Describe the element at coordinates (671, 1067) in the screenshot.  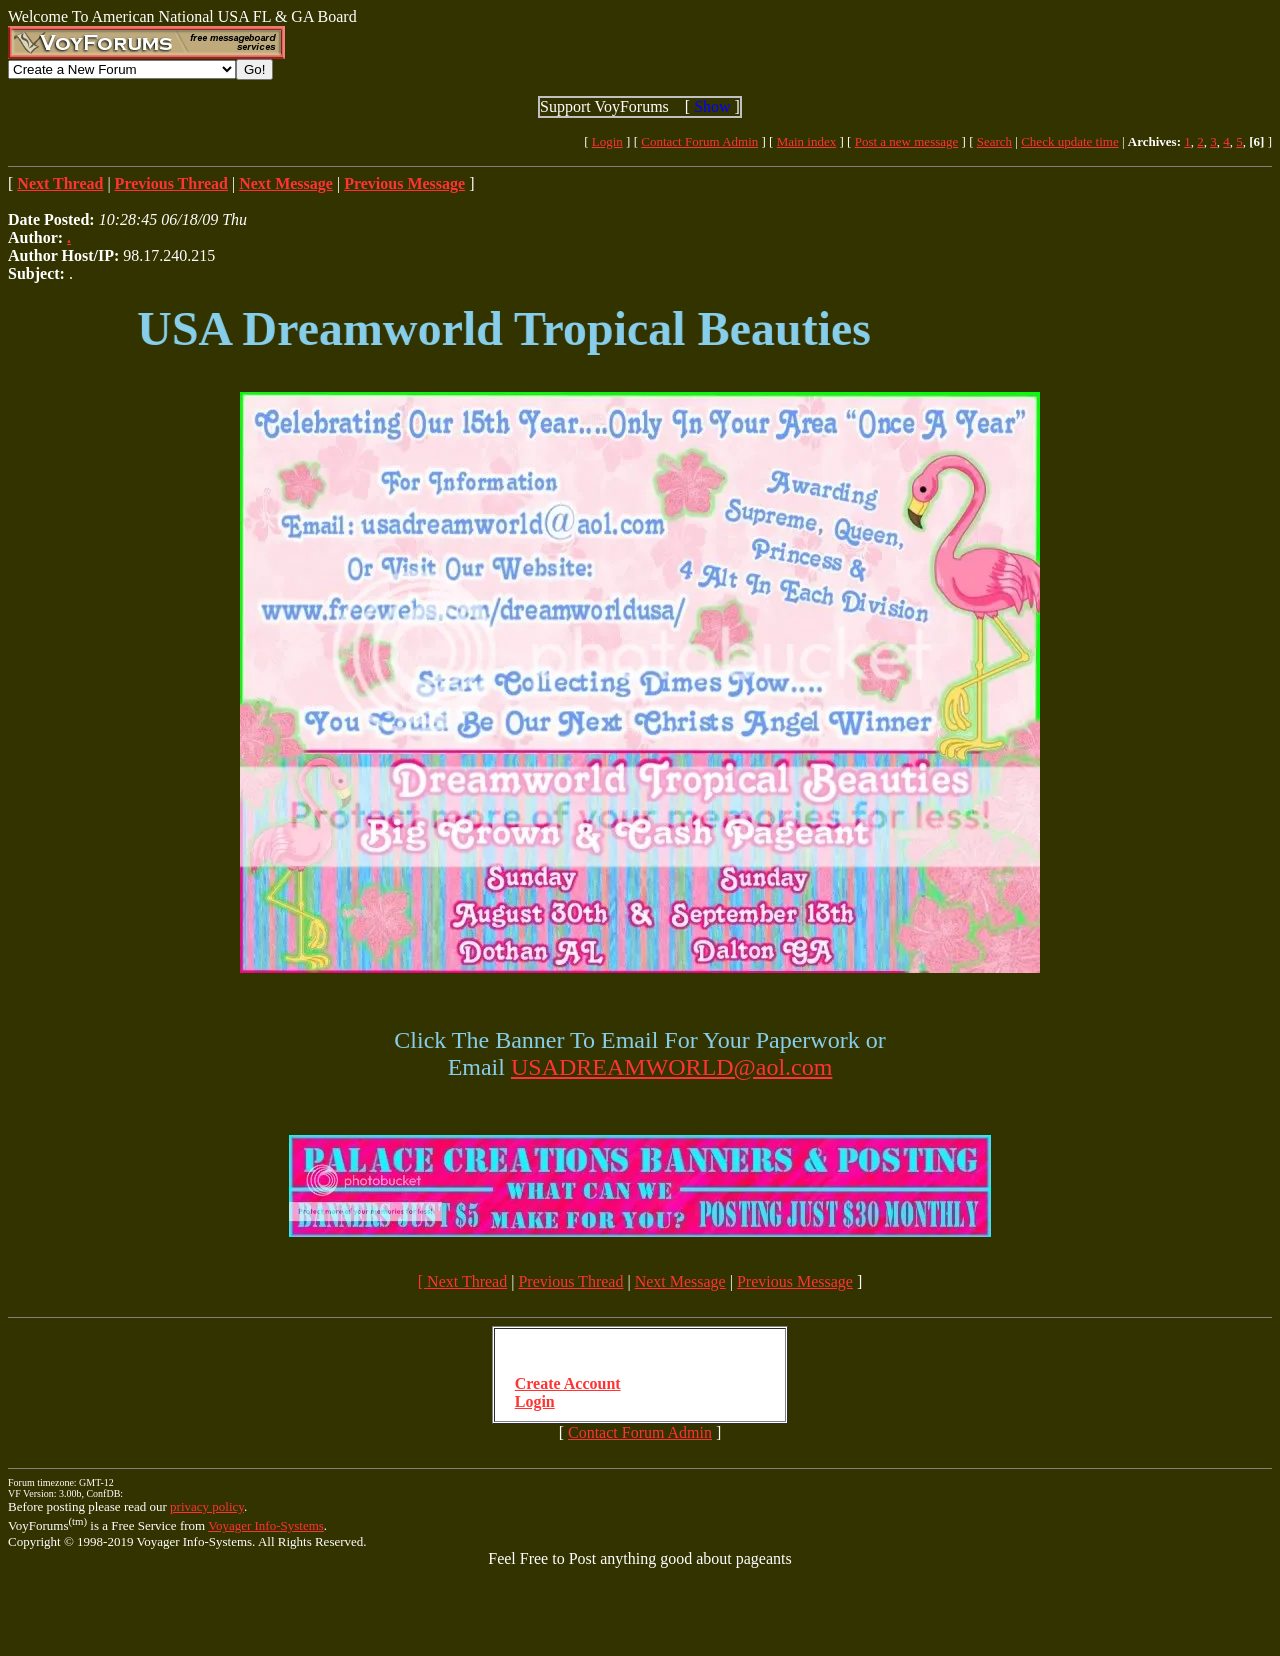
I see `USADREAMWORLD@aol.com` at that location.